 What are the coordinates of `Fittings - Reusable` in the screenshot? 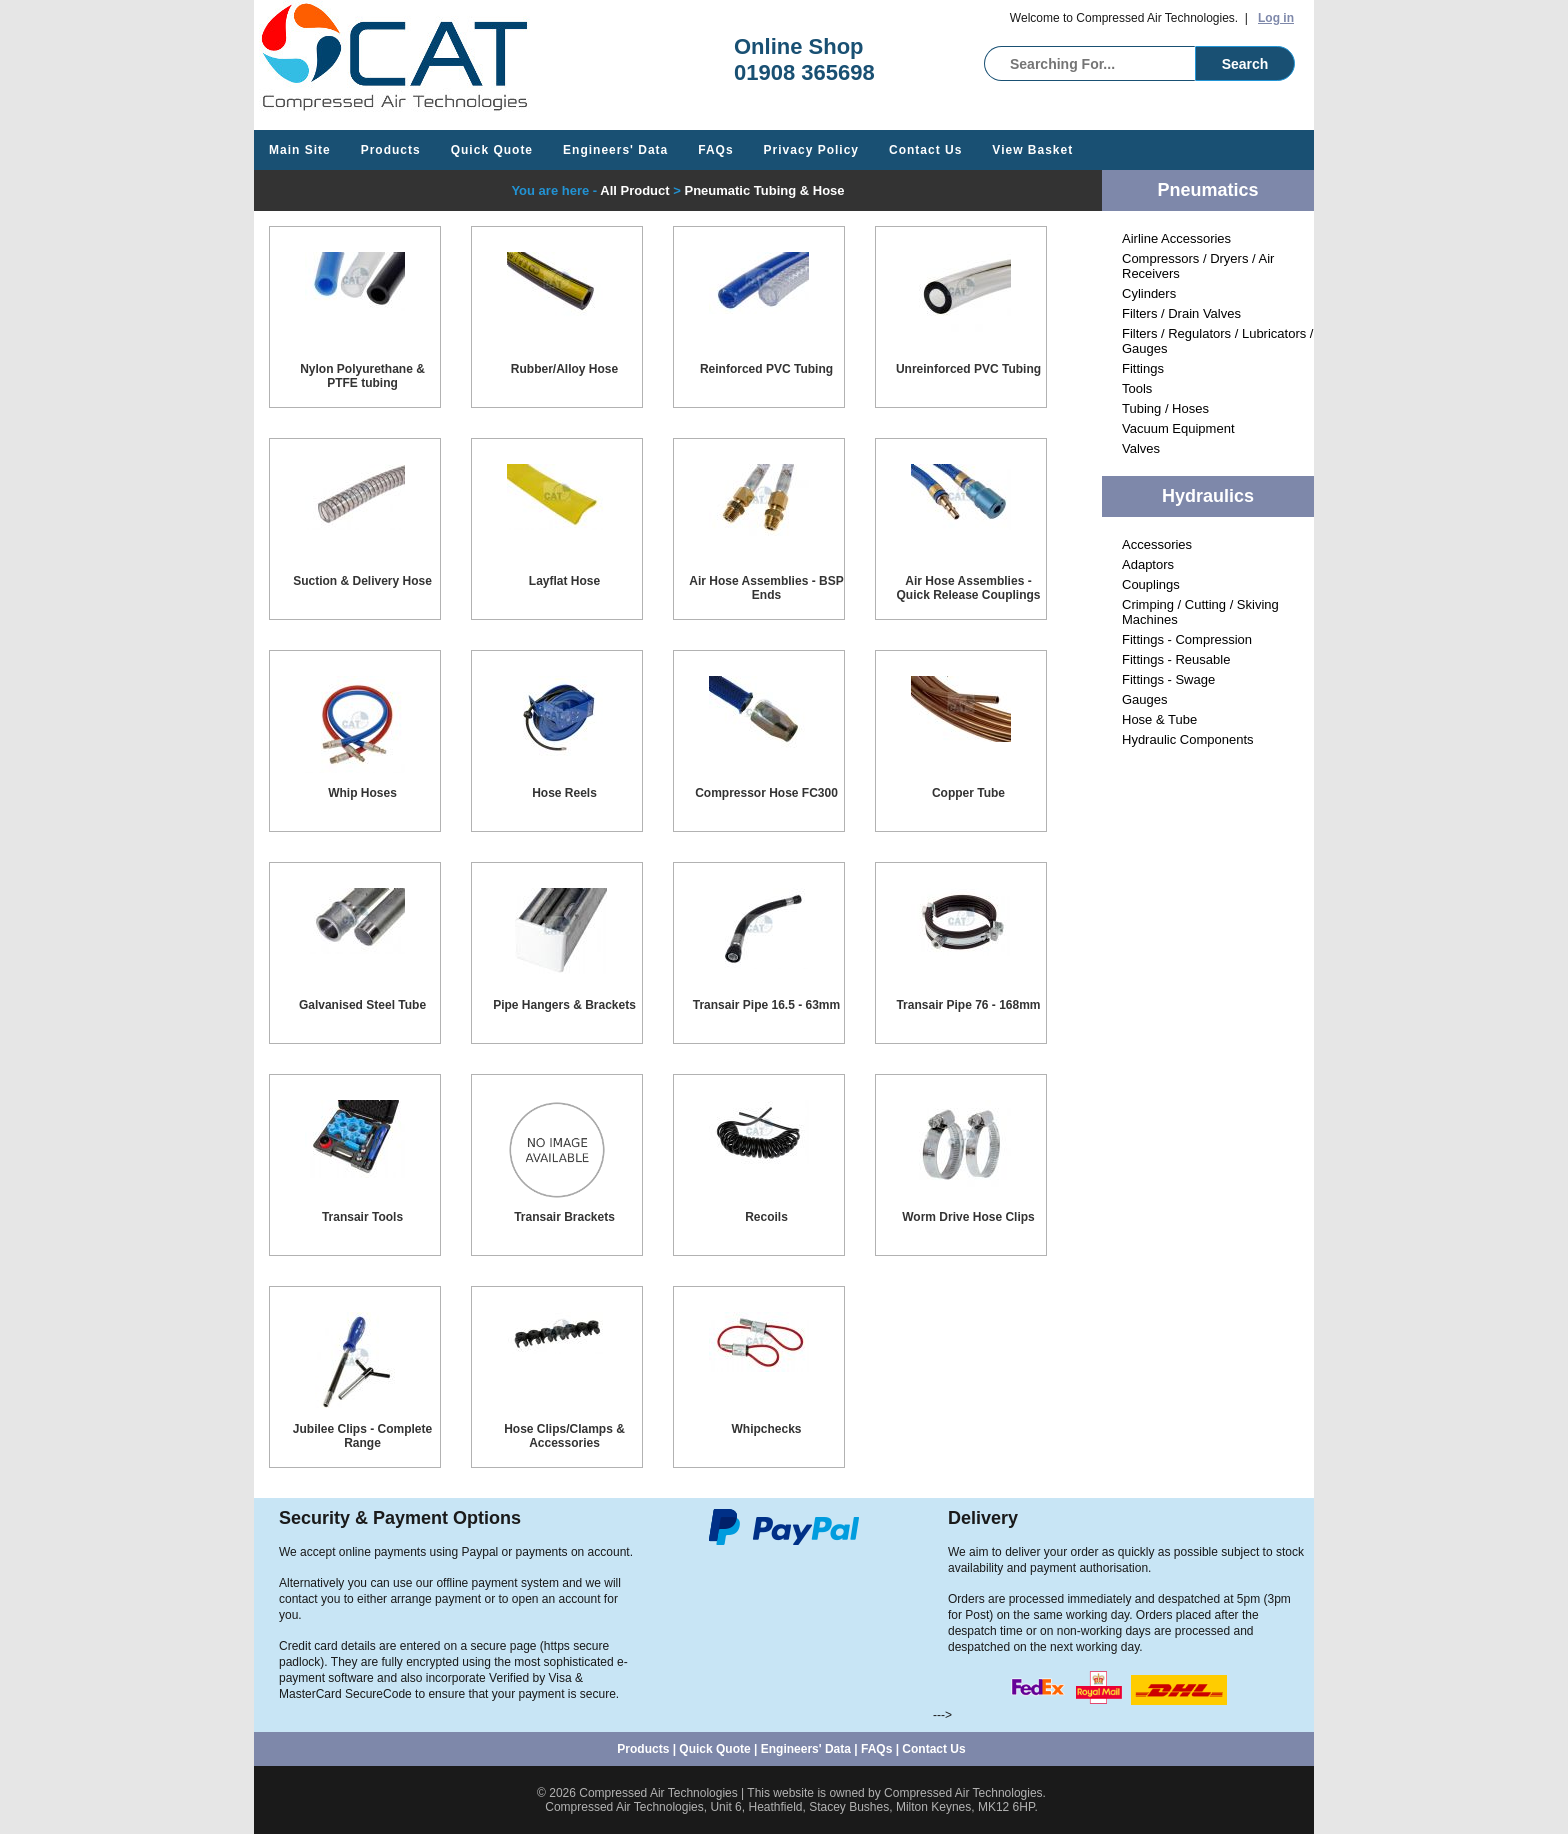 It's located at (1176, 659).